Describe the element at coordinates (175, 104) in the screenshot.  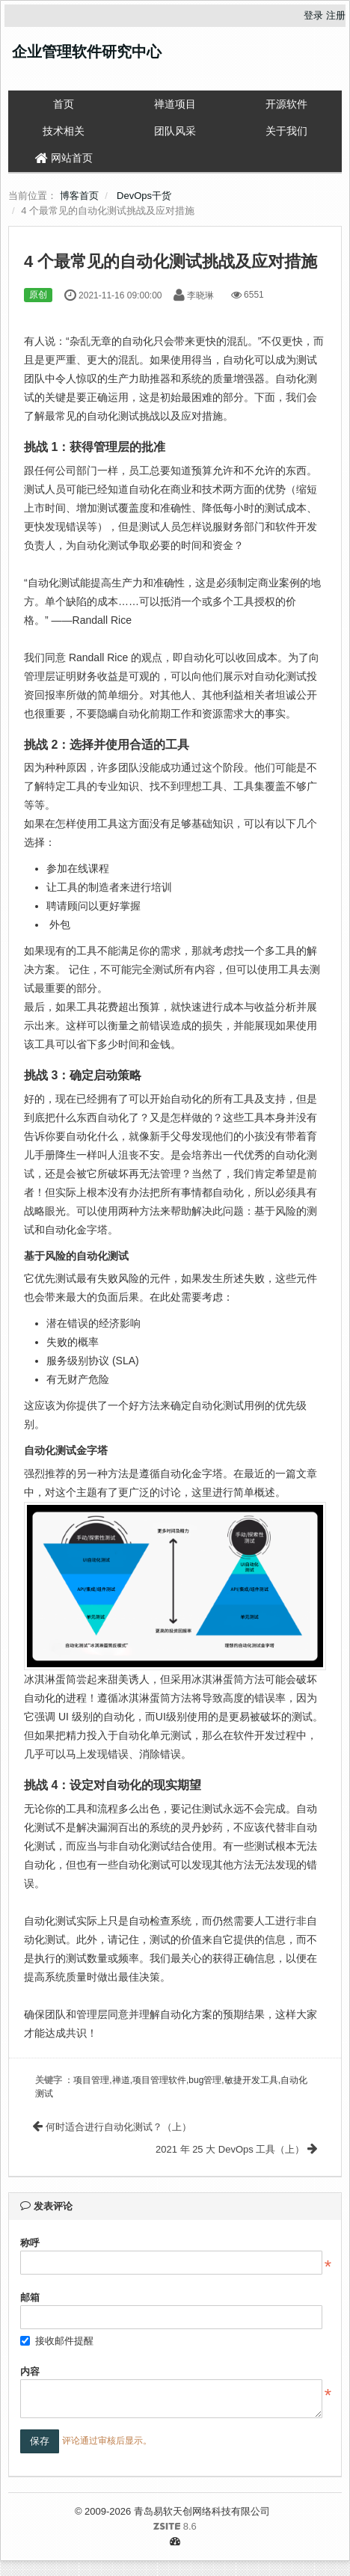
I see `禅道项目` at that location.